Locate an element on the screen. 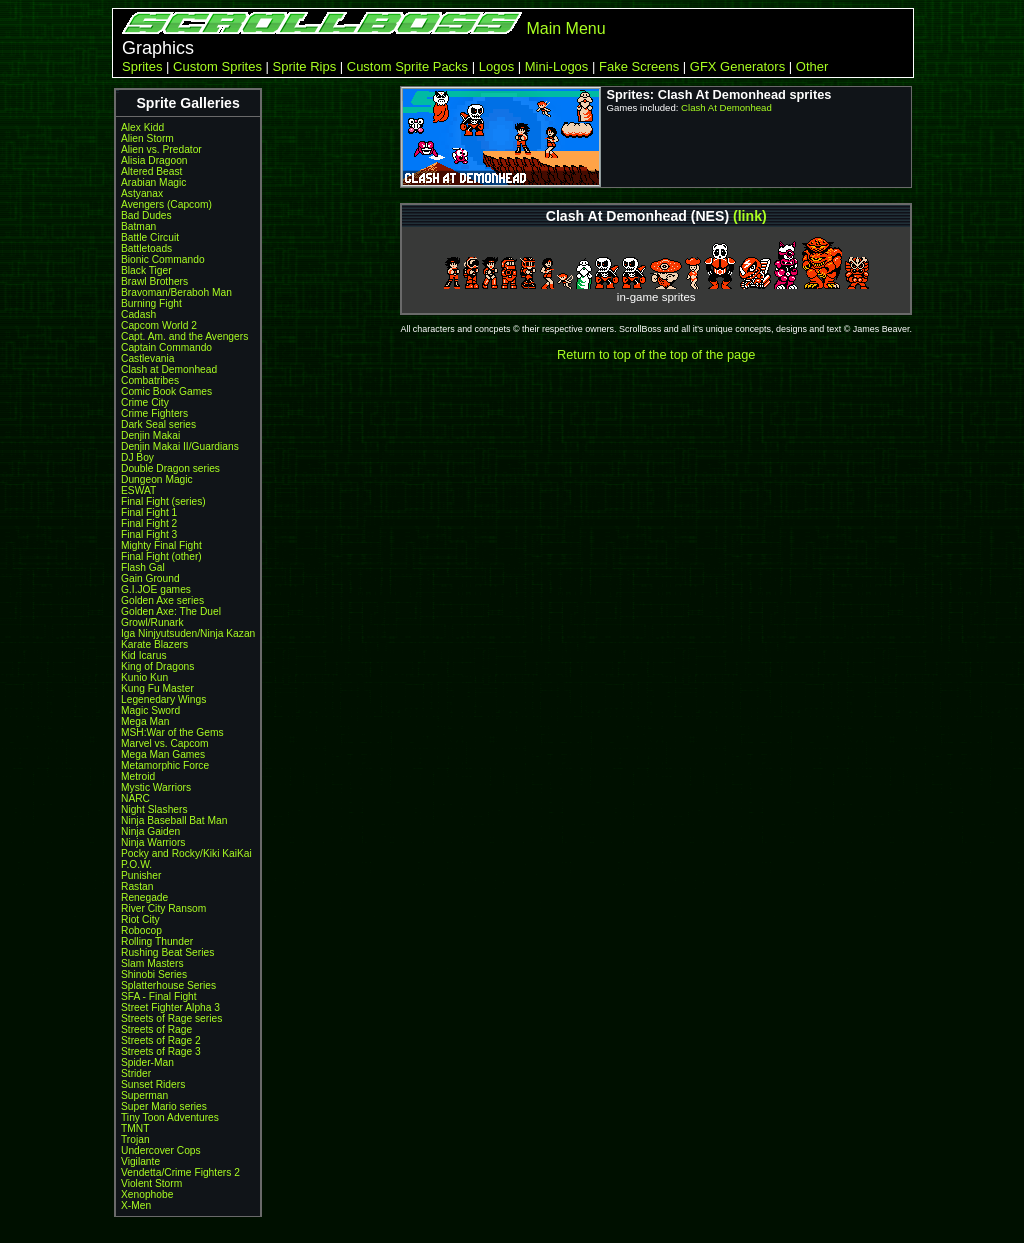 The height and width of the screenshot is (1243, 1024). King of Dragons is located at coordinates (157, 666).